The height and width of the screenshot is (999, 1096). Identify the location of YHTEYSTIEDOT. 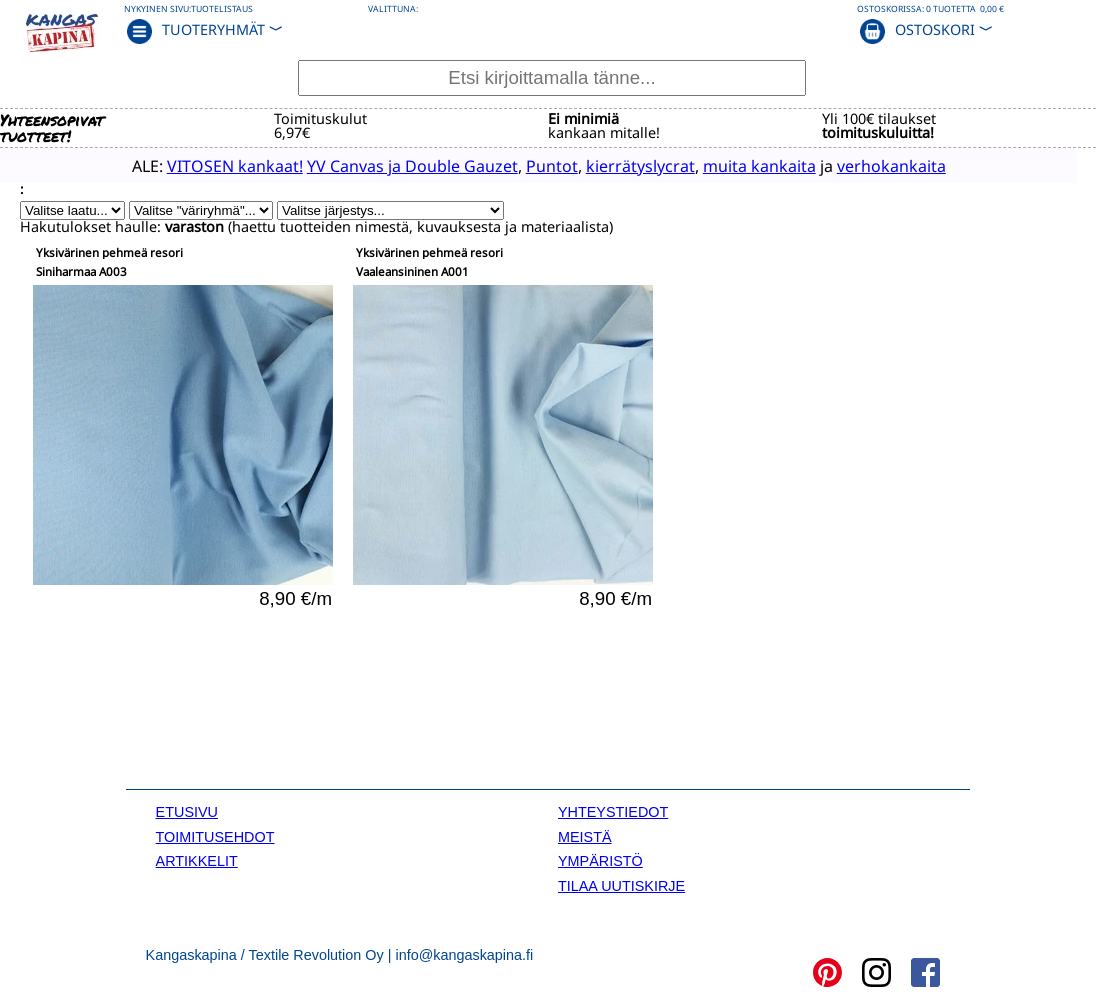
(613, 811).